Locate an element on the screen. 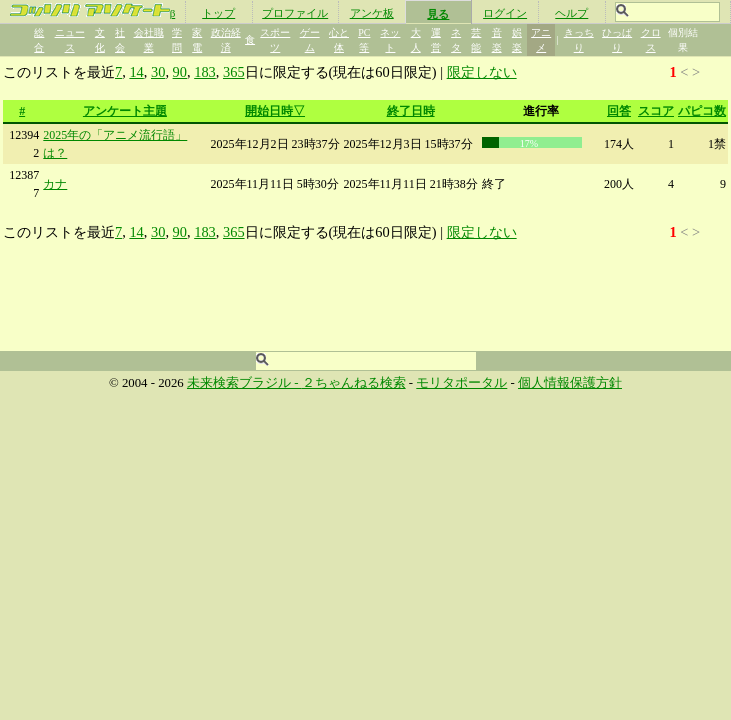 The image size is (731, 720). ログイン is located at coordinates (505, 13).